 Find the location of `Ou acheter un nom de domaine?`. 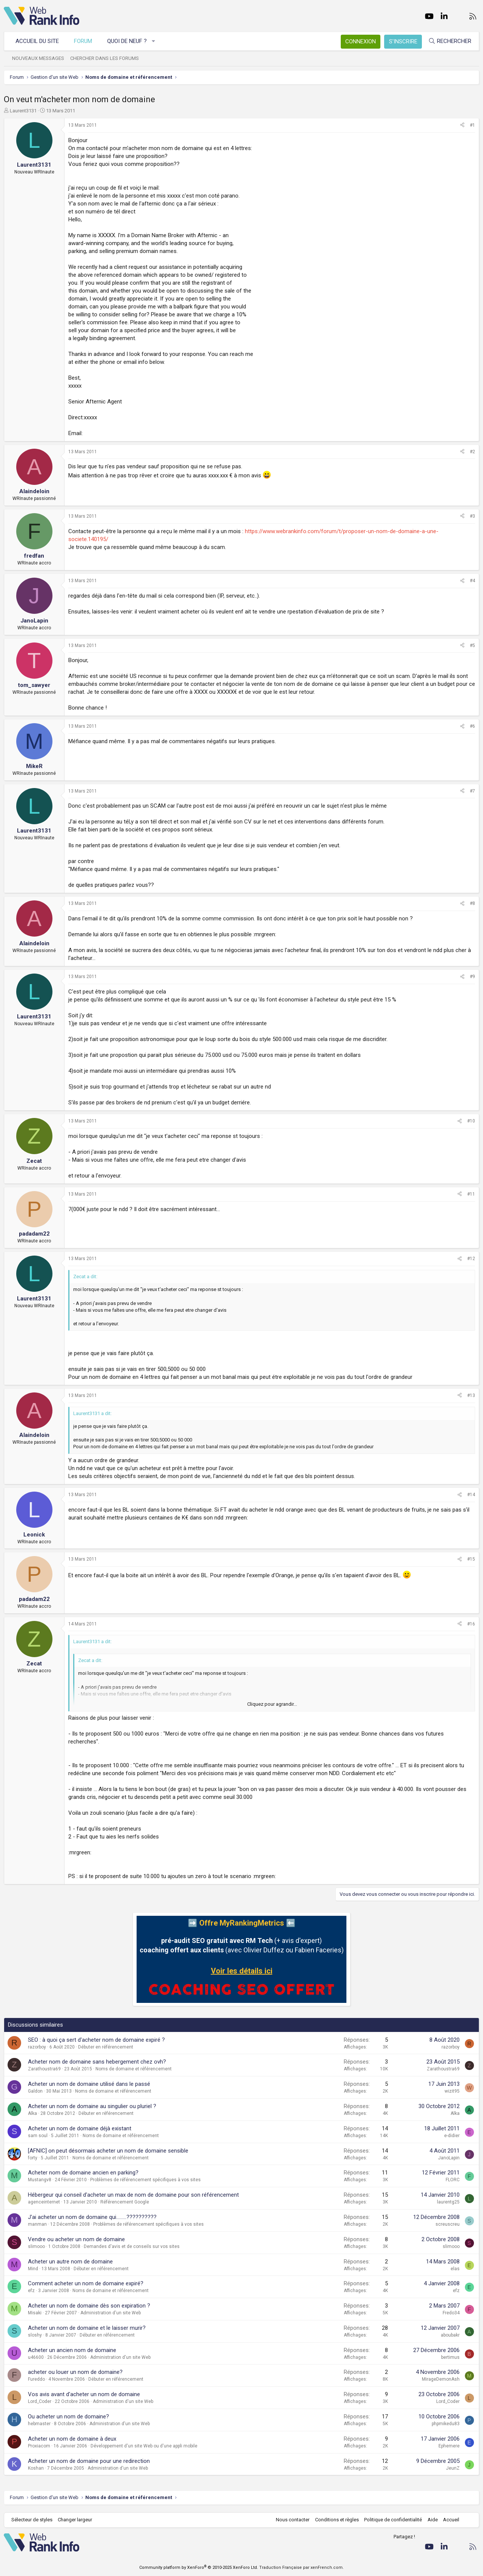

Ou acheter un nom de domaine? is located at coordinates (68, 2416).